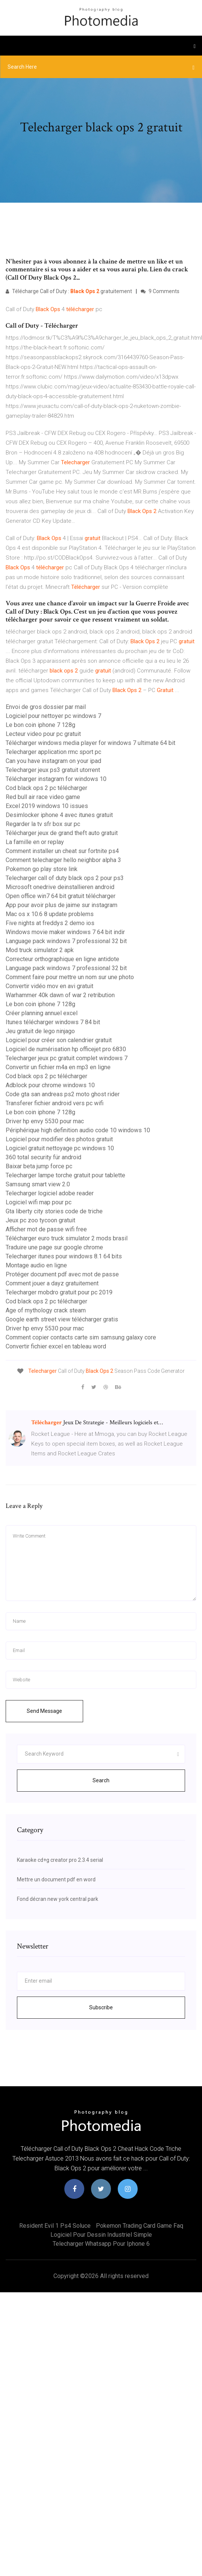 This screenshot has width=202, height=2576. Describe the element at coordinates (63, 1094) in the screenshot. I see `Code gta san andreas ps2 moto ghost rider` at that location.